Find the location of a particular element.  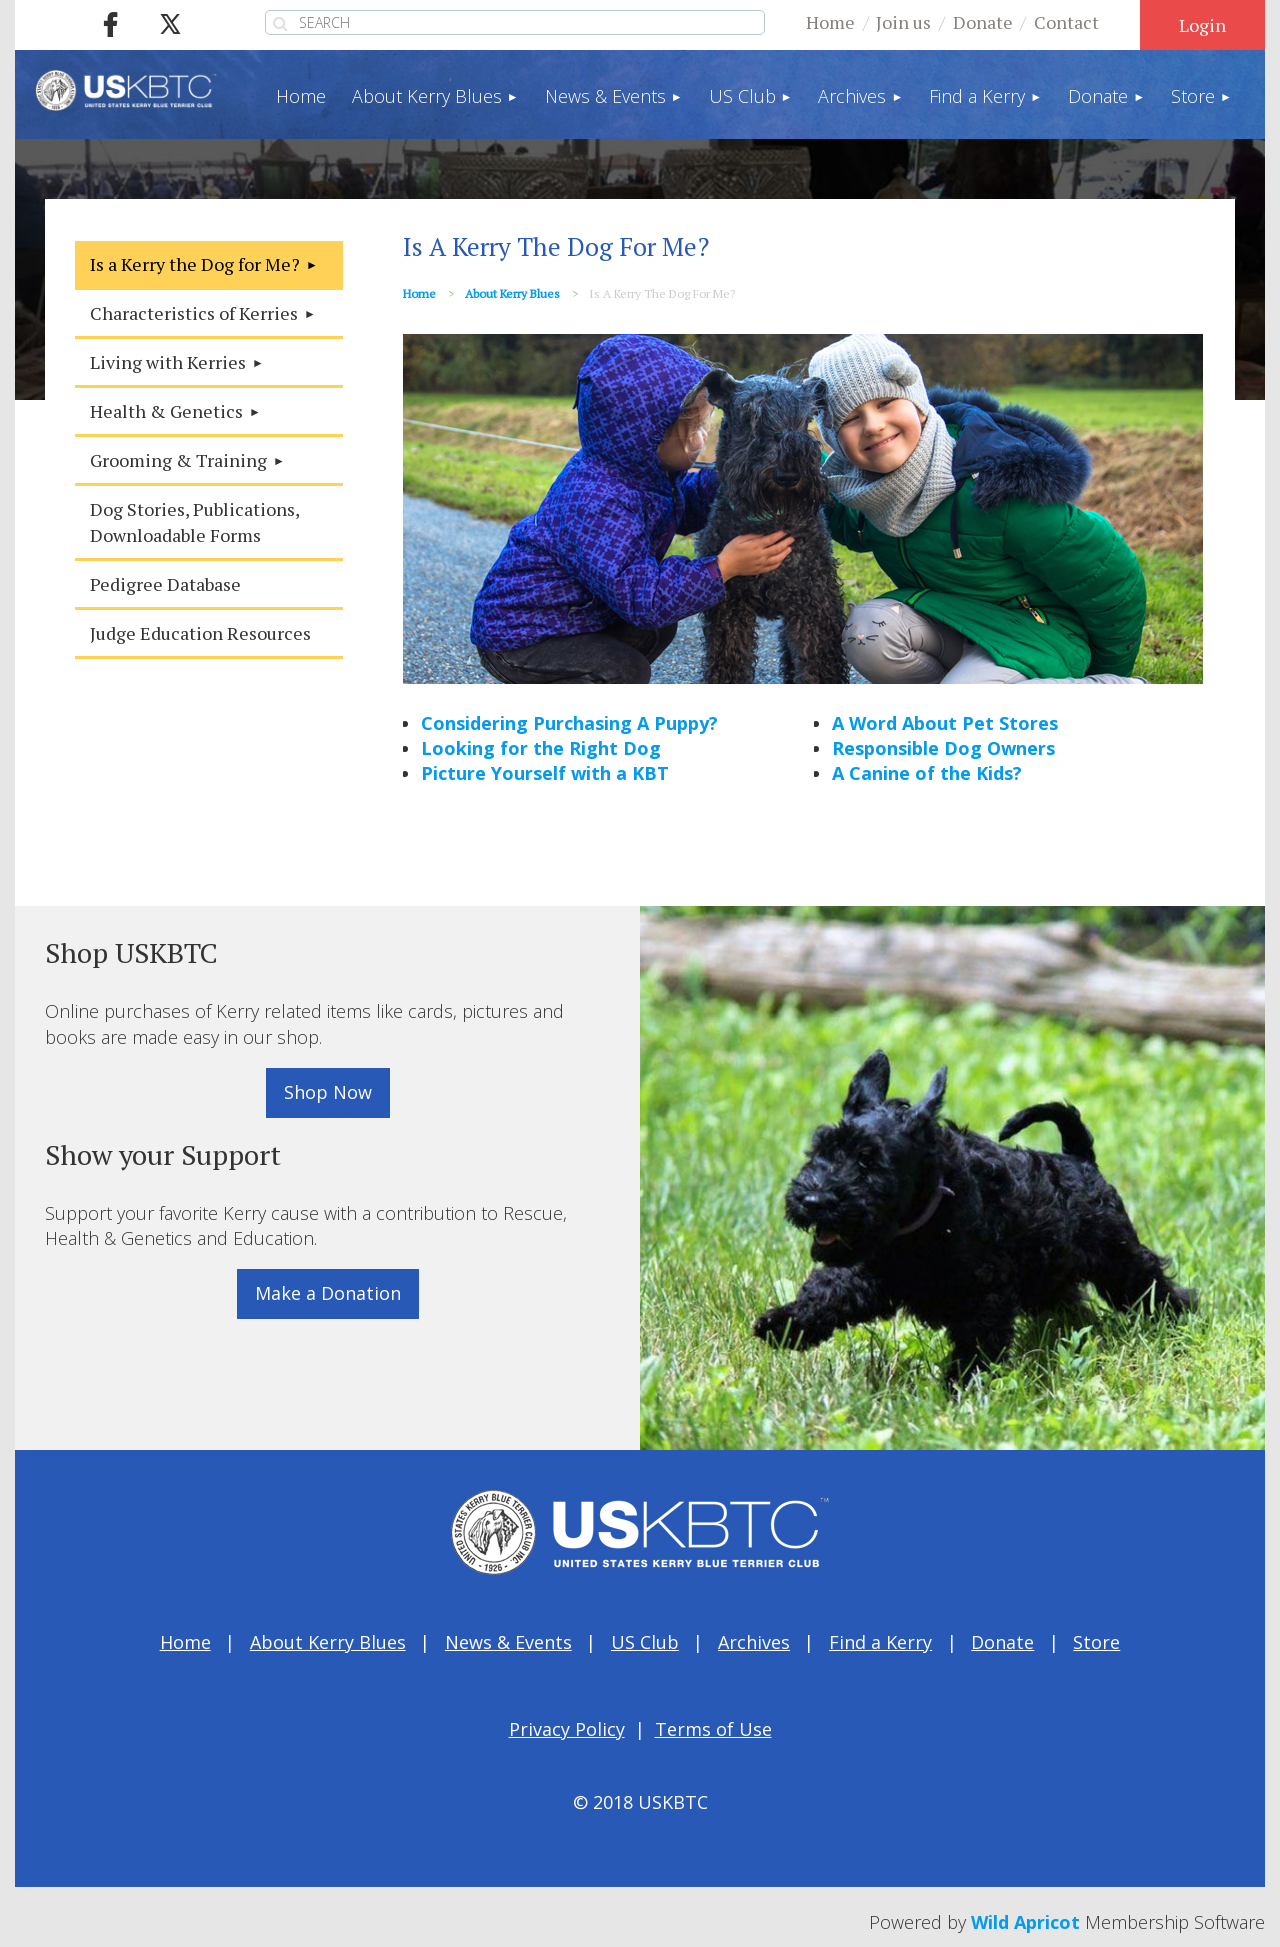

US Club is located at coordinates (645, 1642).